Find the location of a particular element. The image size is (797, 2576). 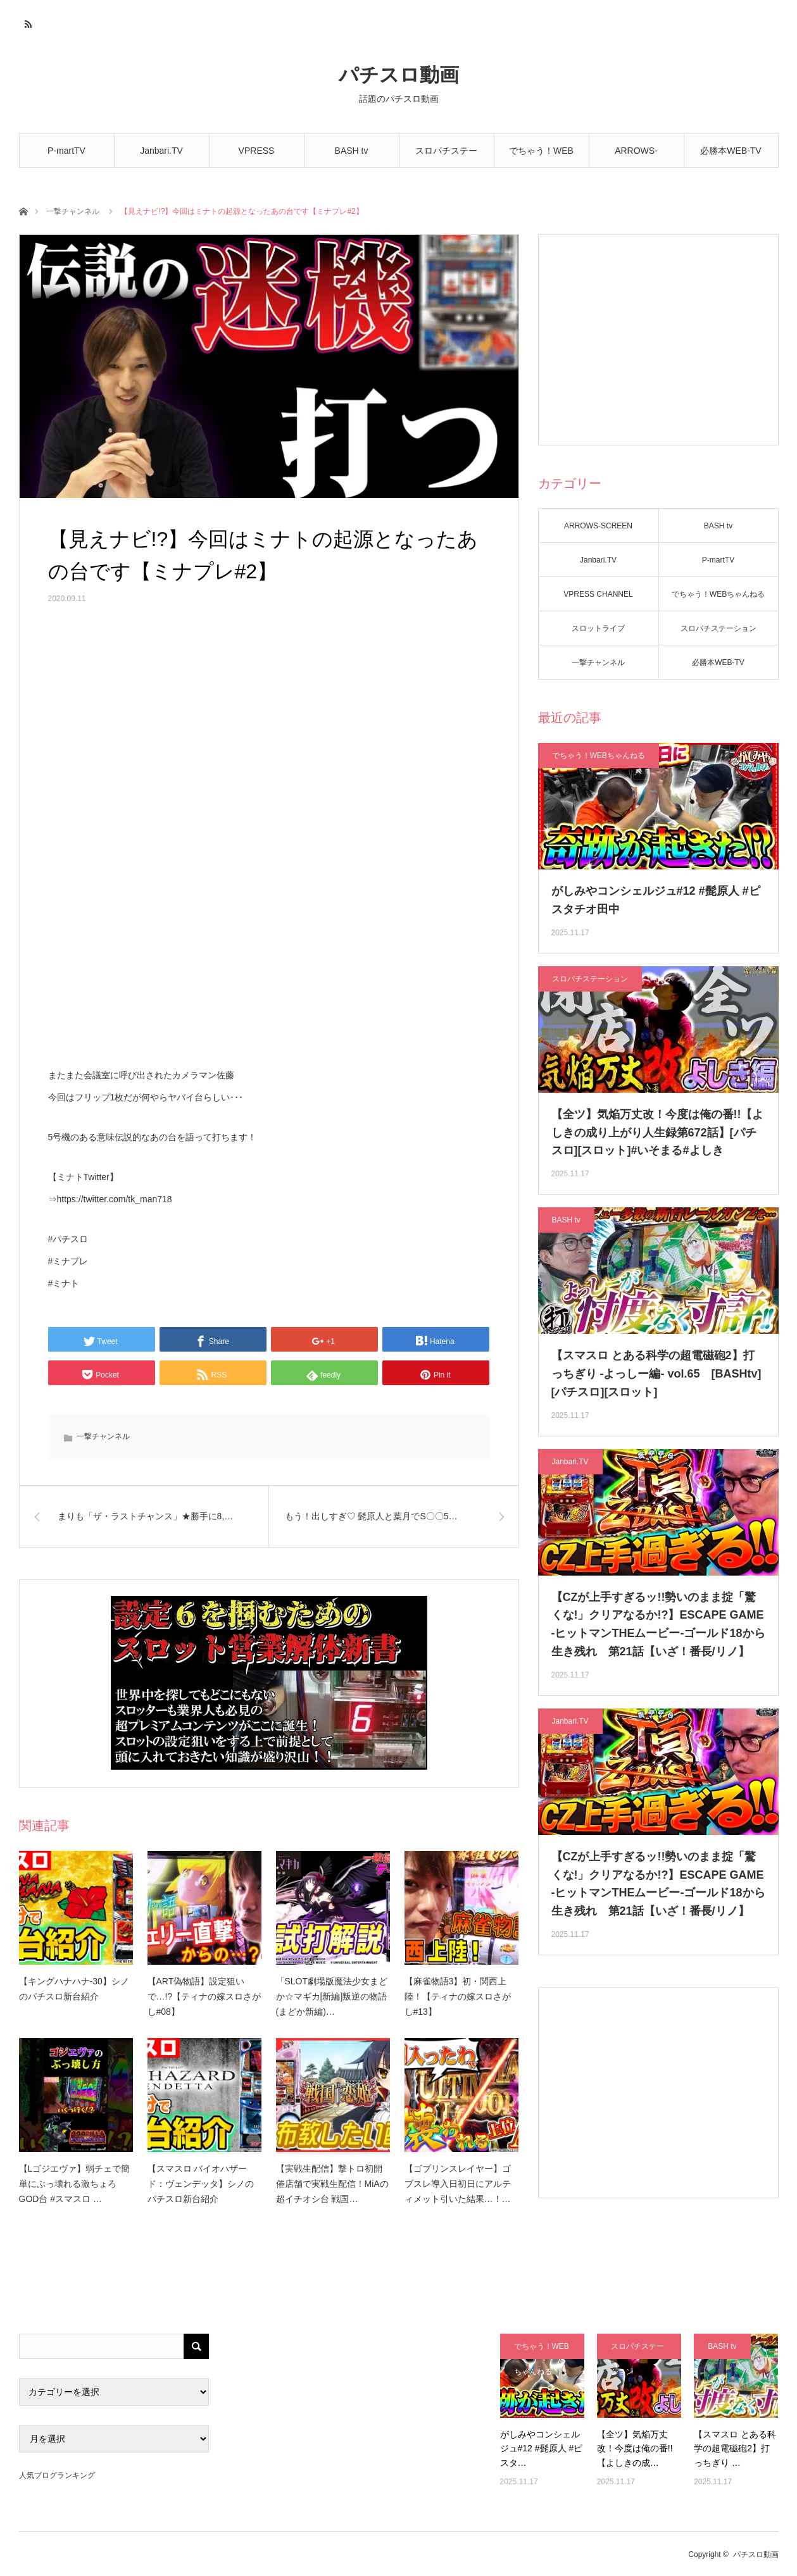

人気ブログランキング is located at coordinates (57, 2475).